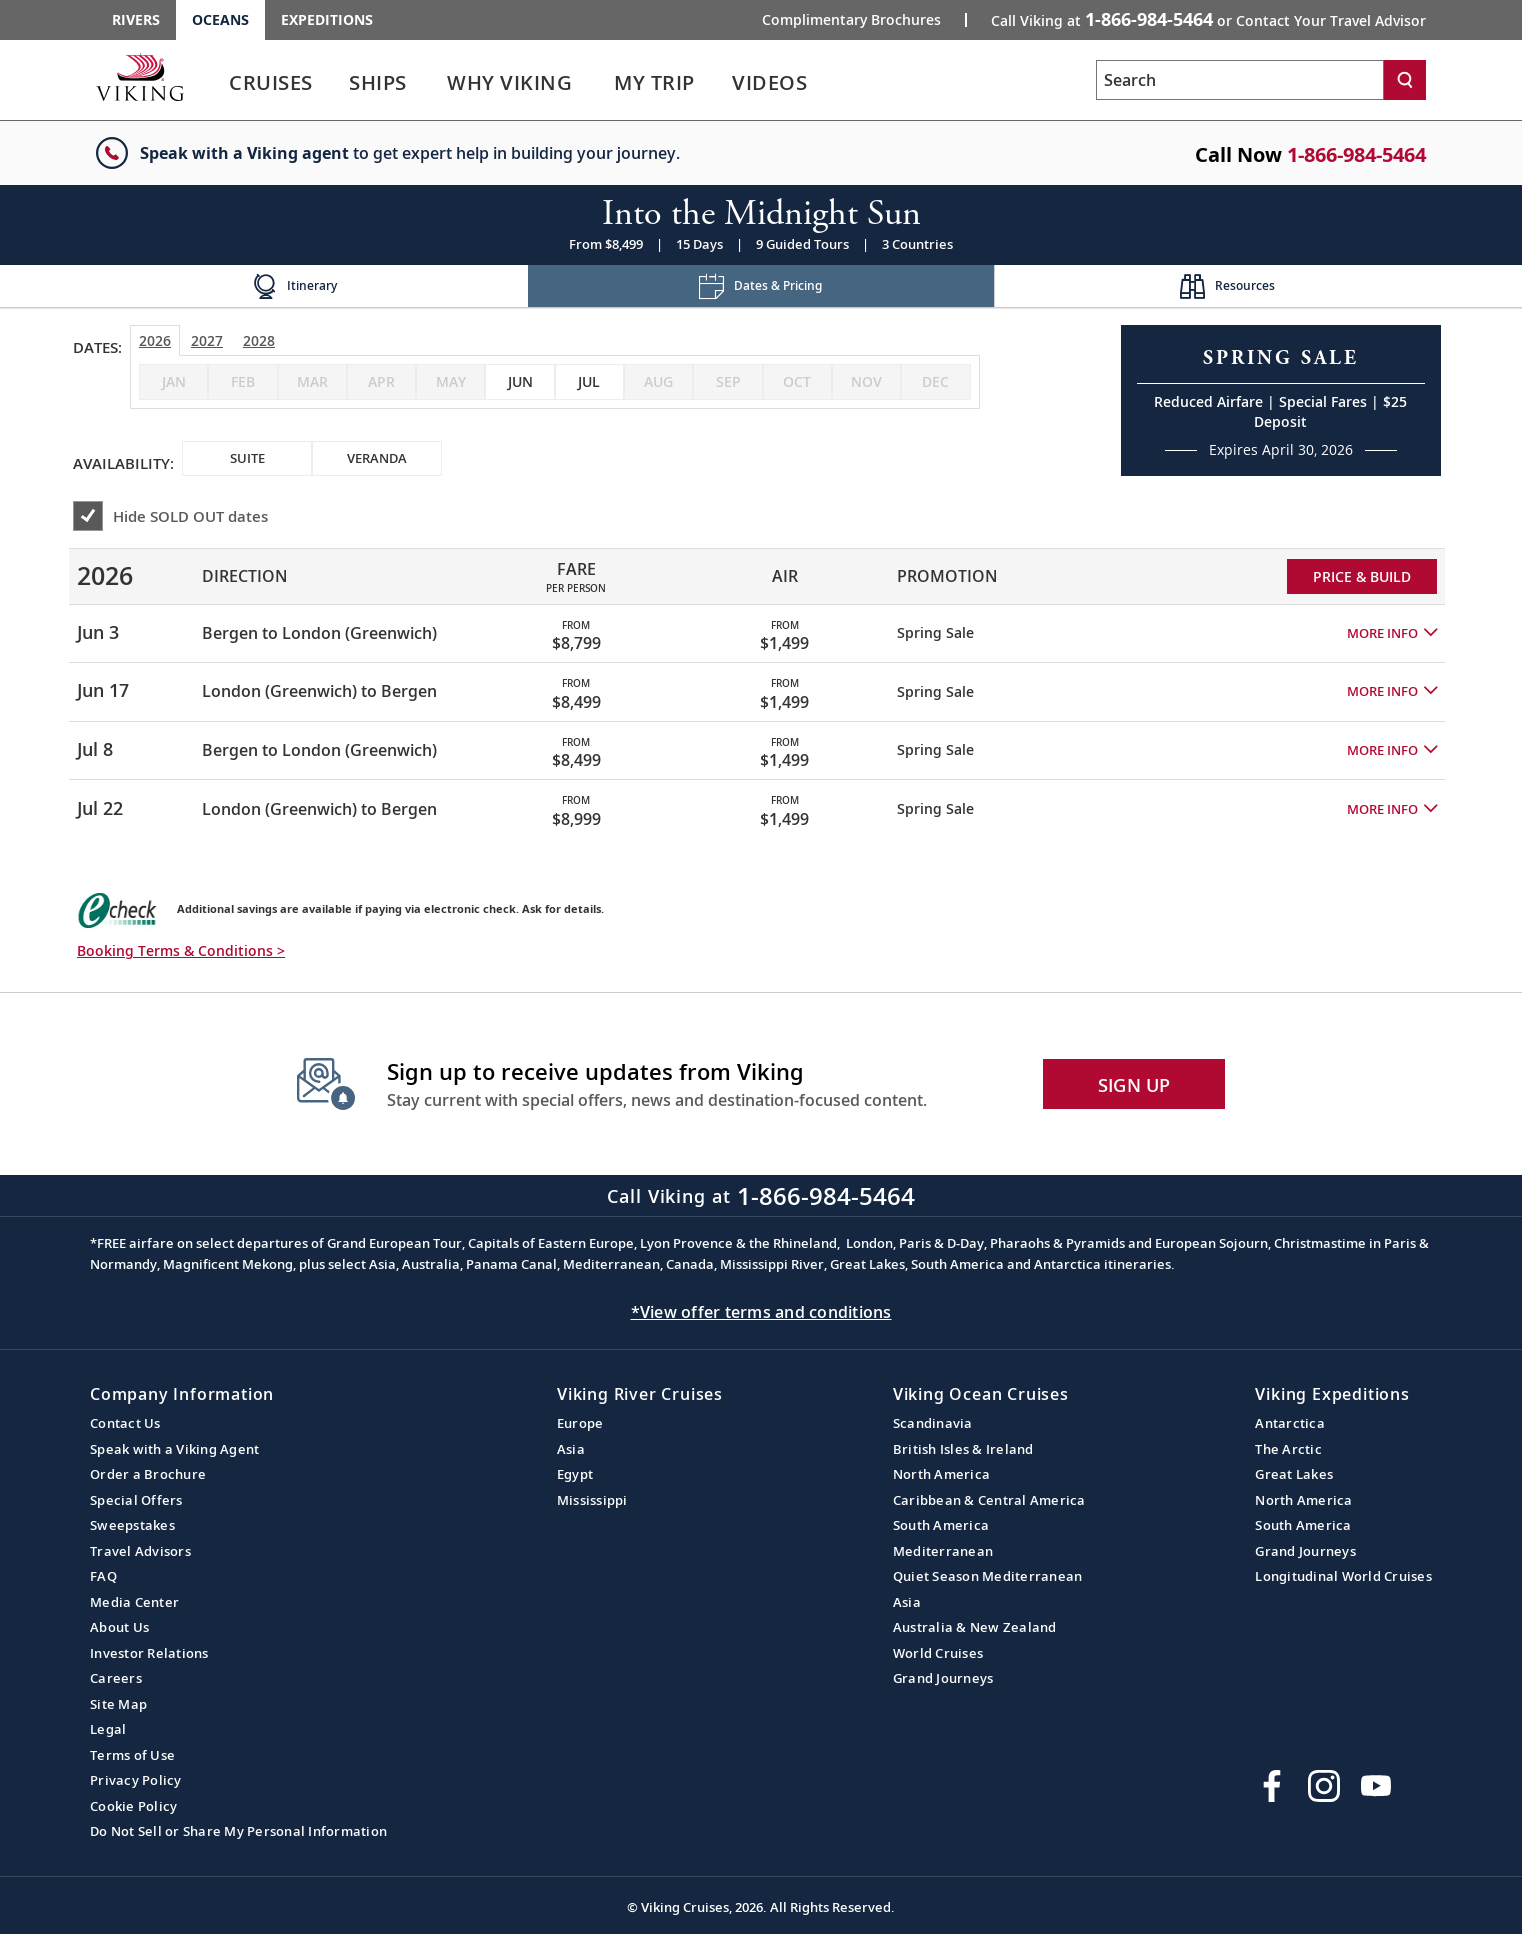  Describe the element at coordinates (1290, 1423) in the screenshot. I see `Antarctica` at that location.